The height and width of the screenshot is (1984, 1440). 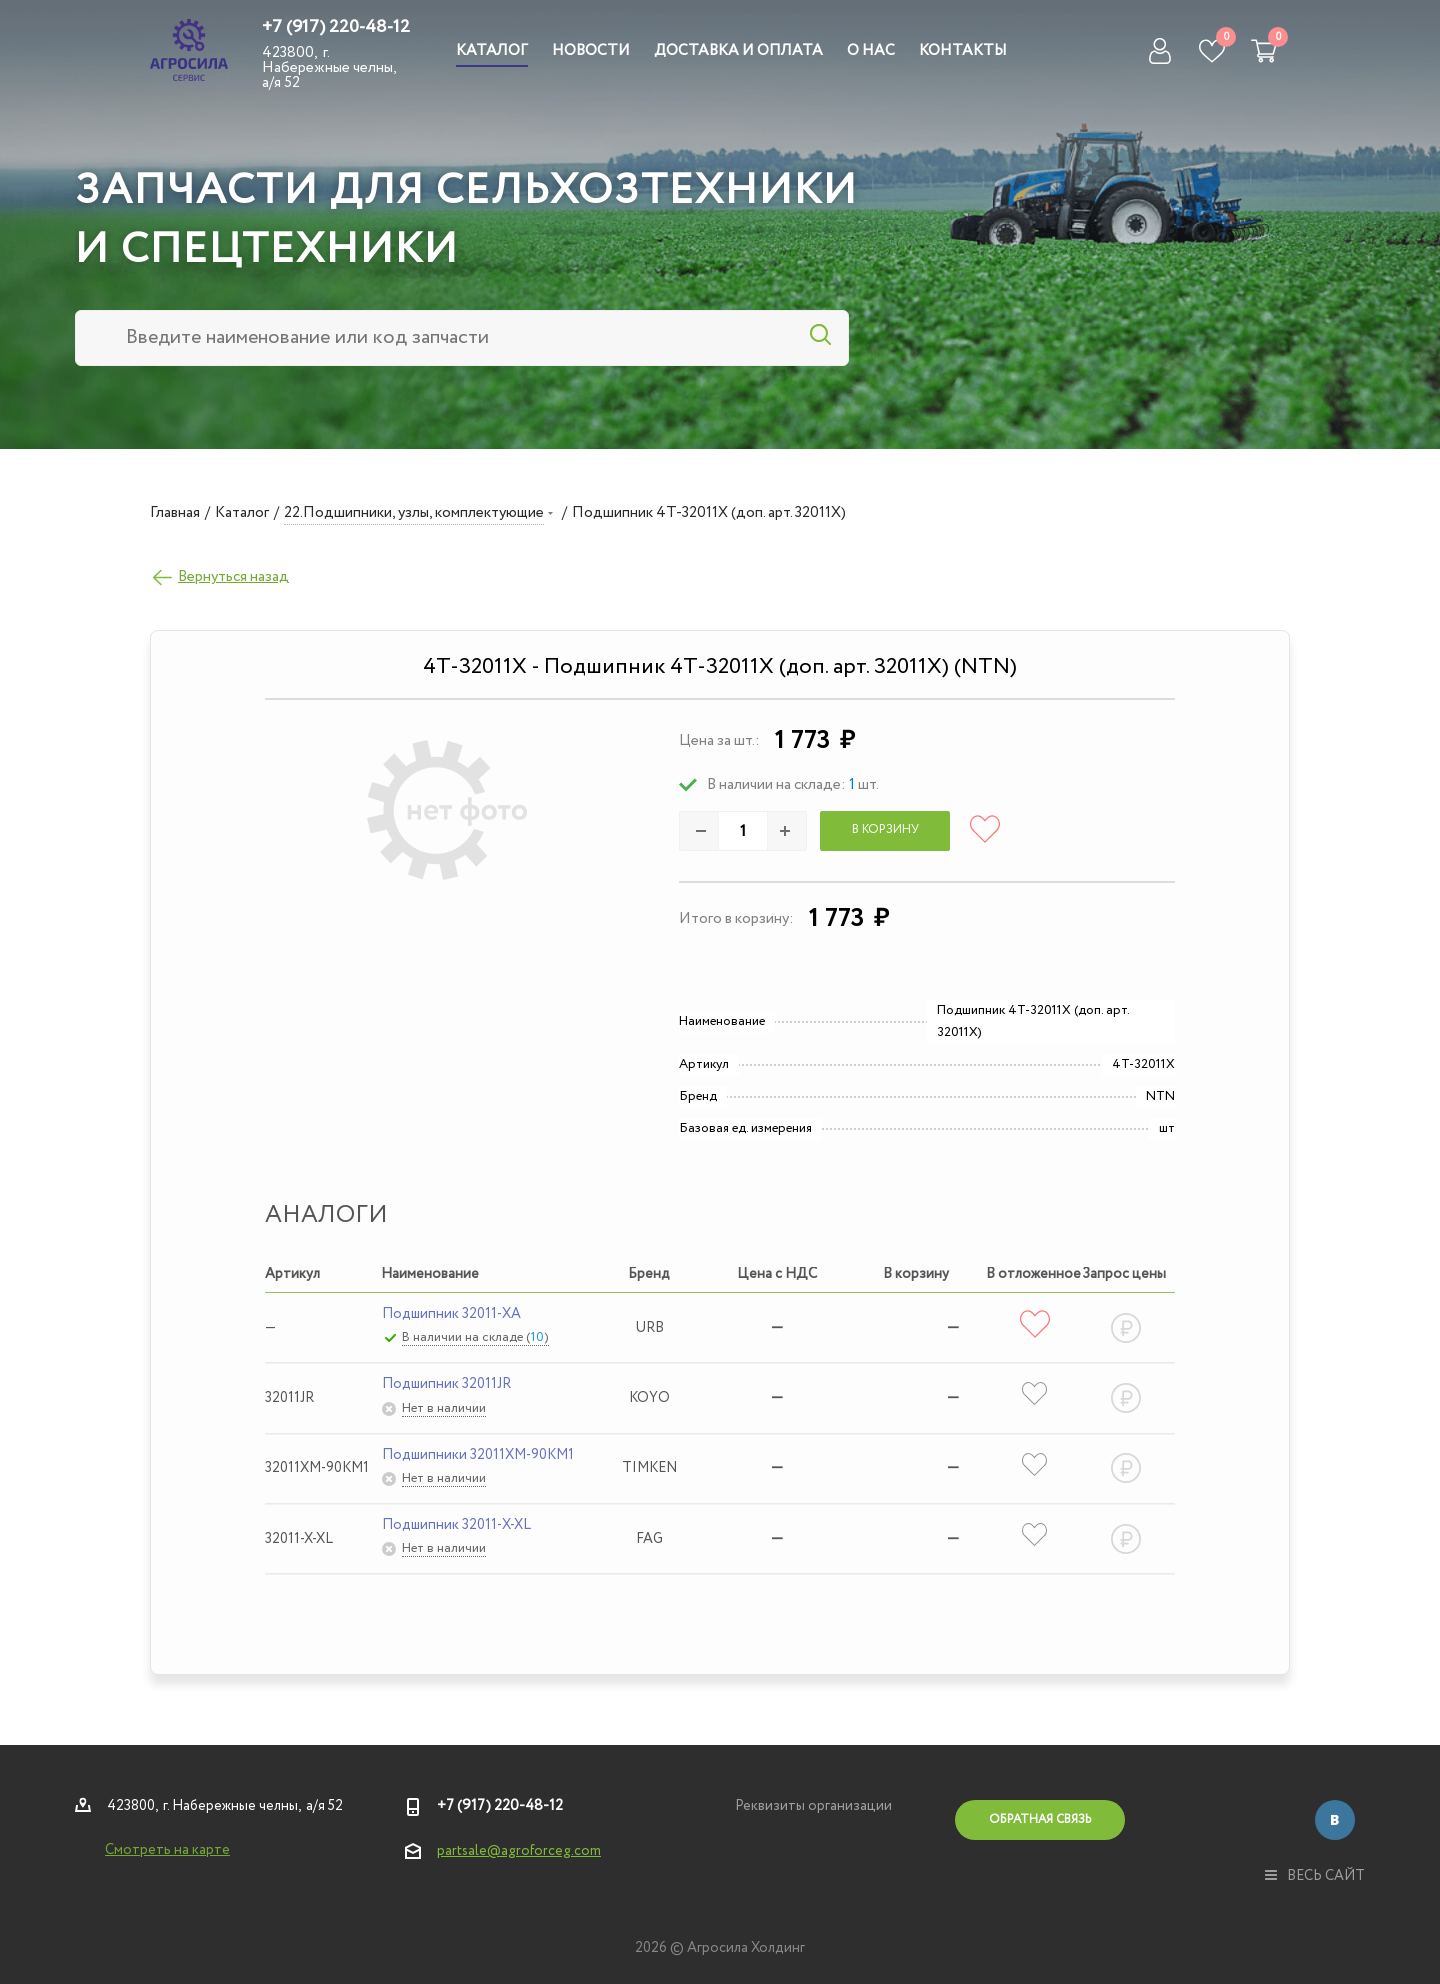 I want to click on +7 (917) 220-48-12, so click(x=336, y=27).